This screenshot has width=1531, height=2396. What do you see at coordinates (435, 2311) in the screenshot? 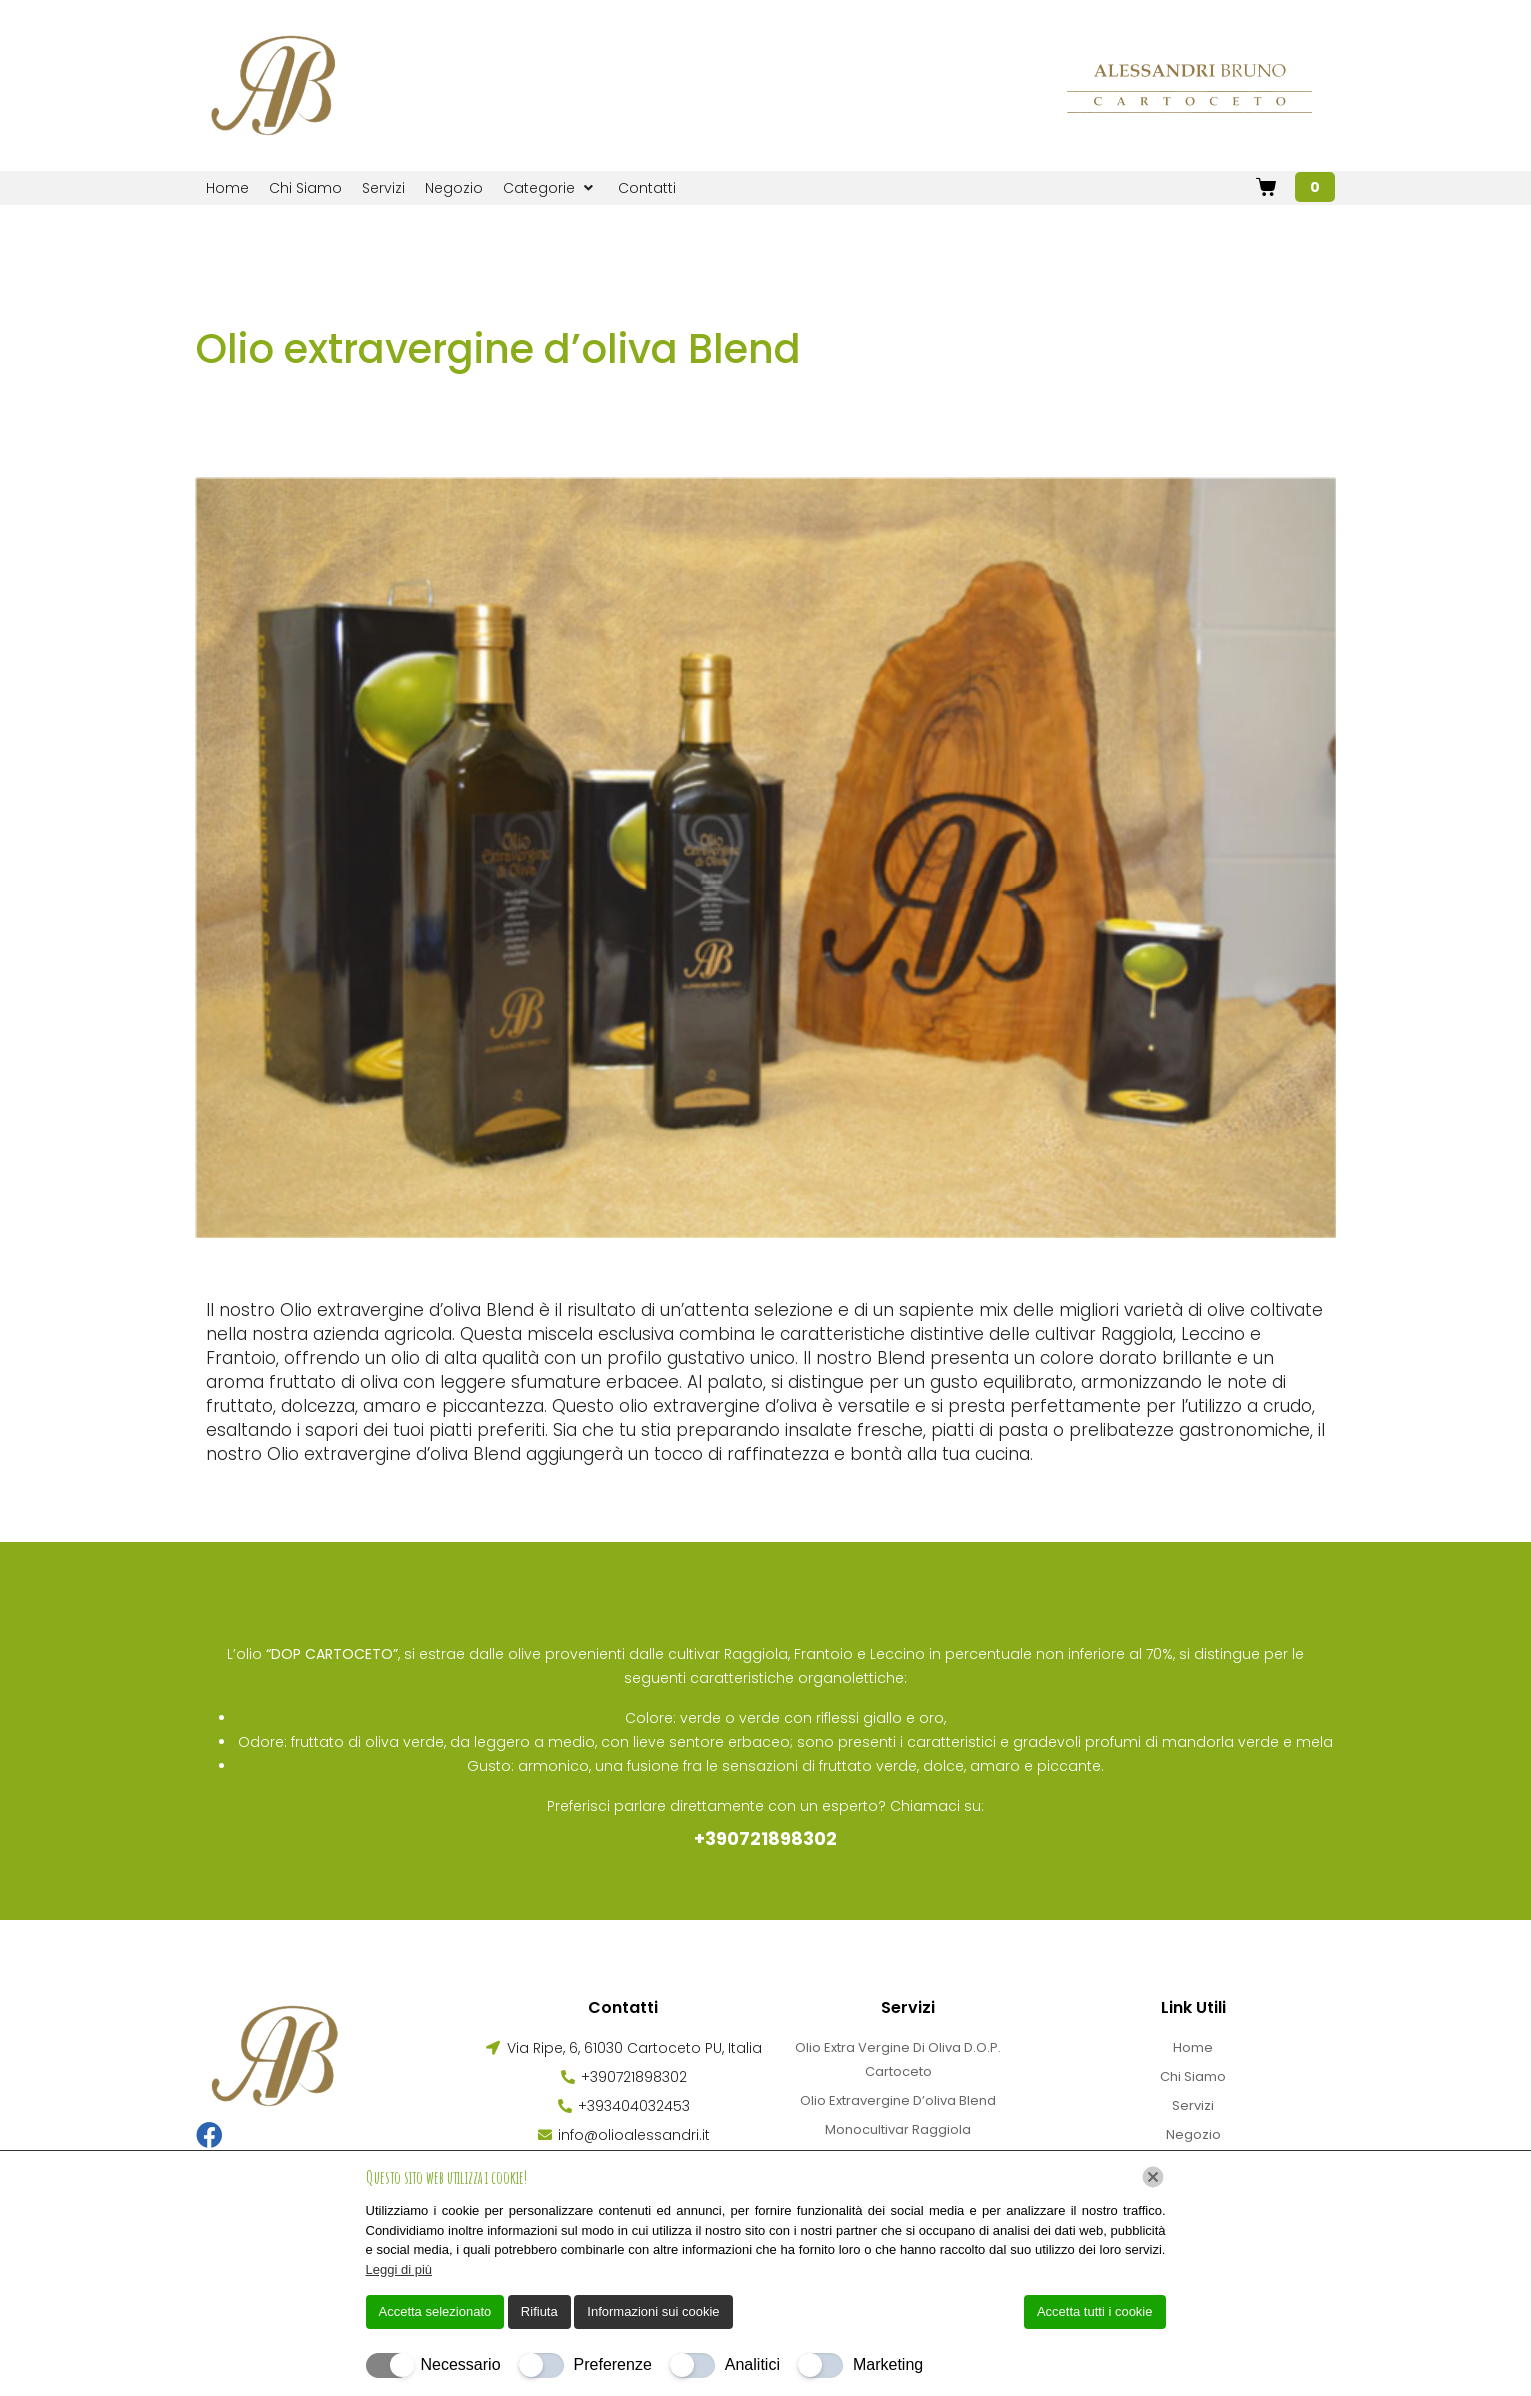
I see `Accetta selezionato` at bounding box center [435, 2311].